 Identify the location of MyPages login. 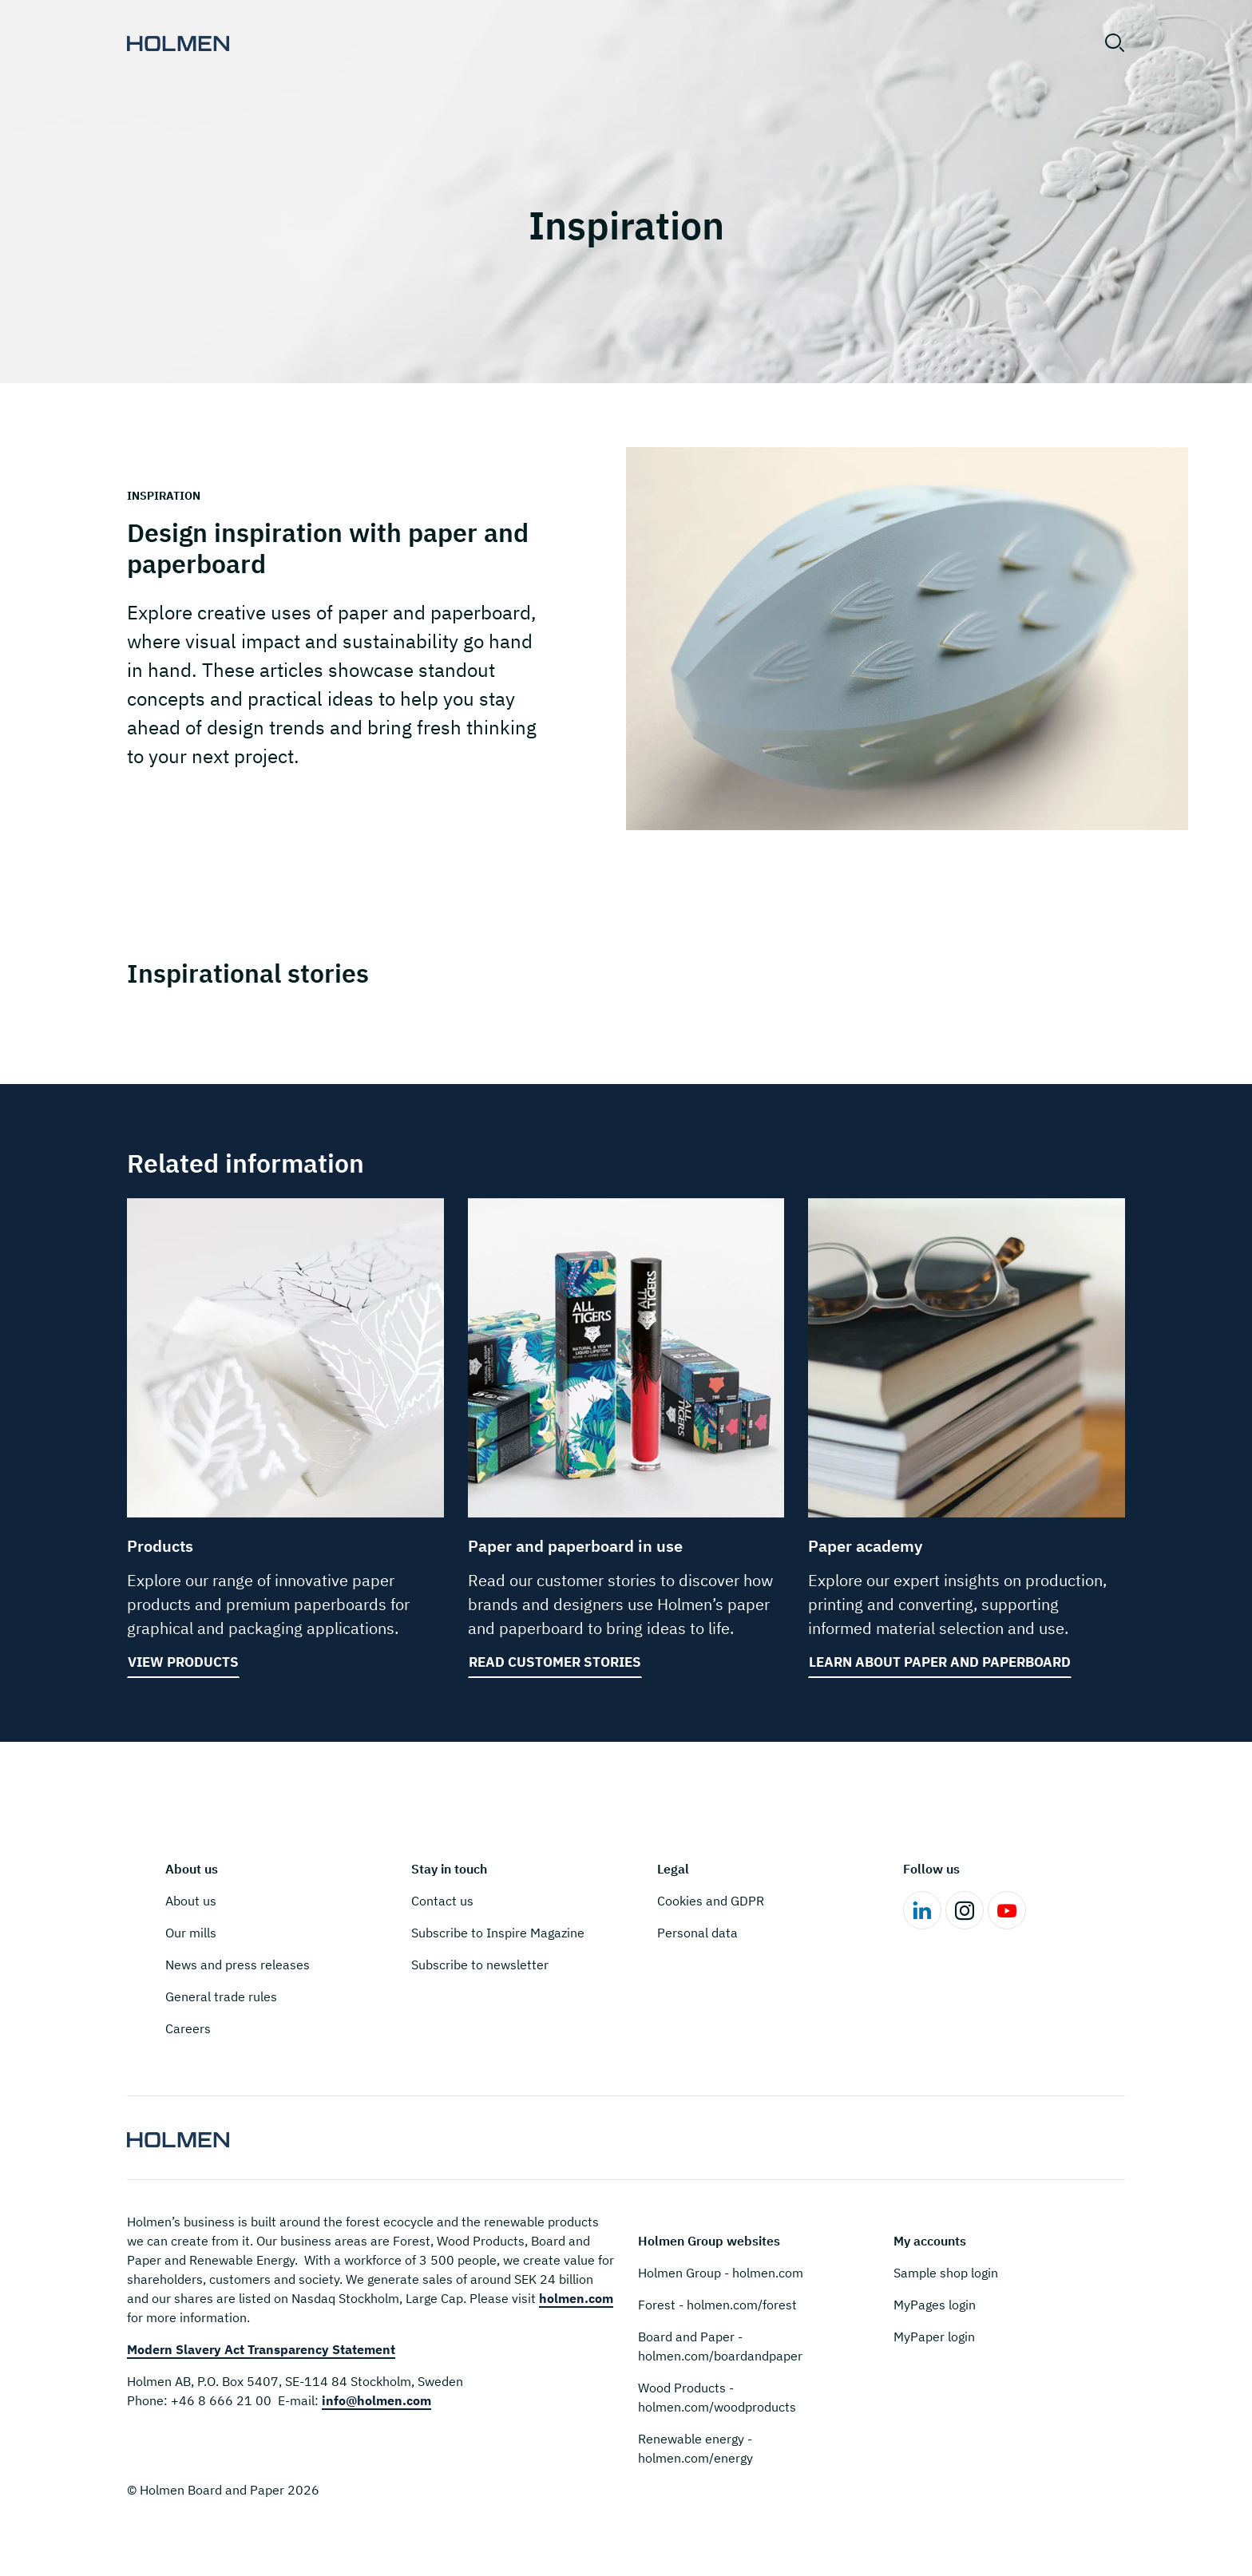
(934, 2305).